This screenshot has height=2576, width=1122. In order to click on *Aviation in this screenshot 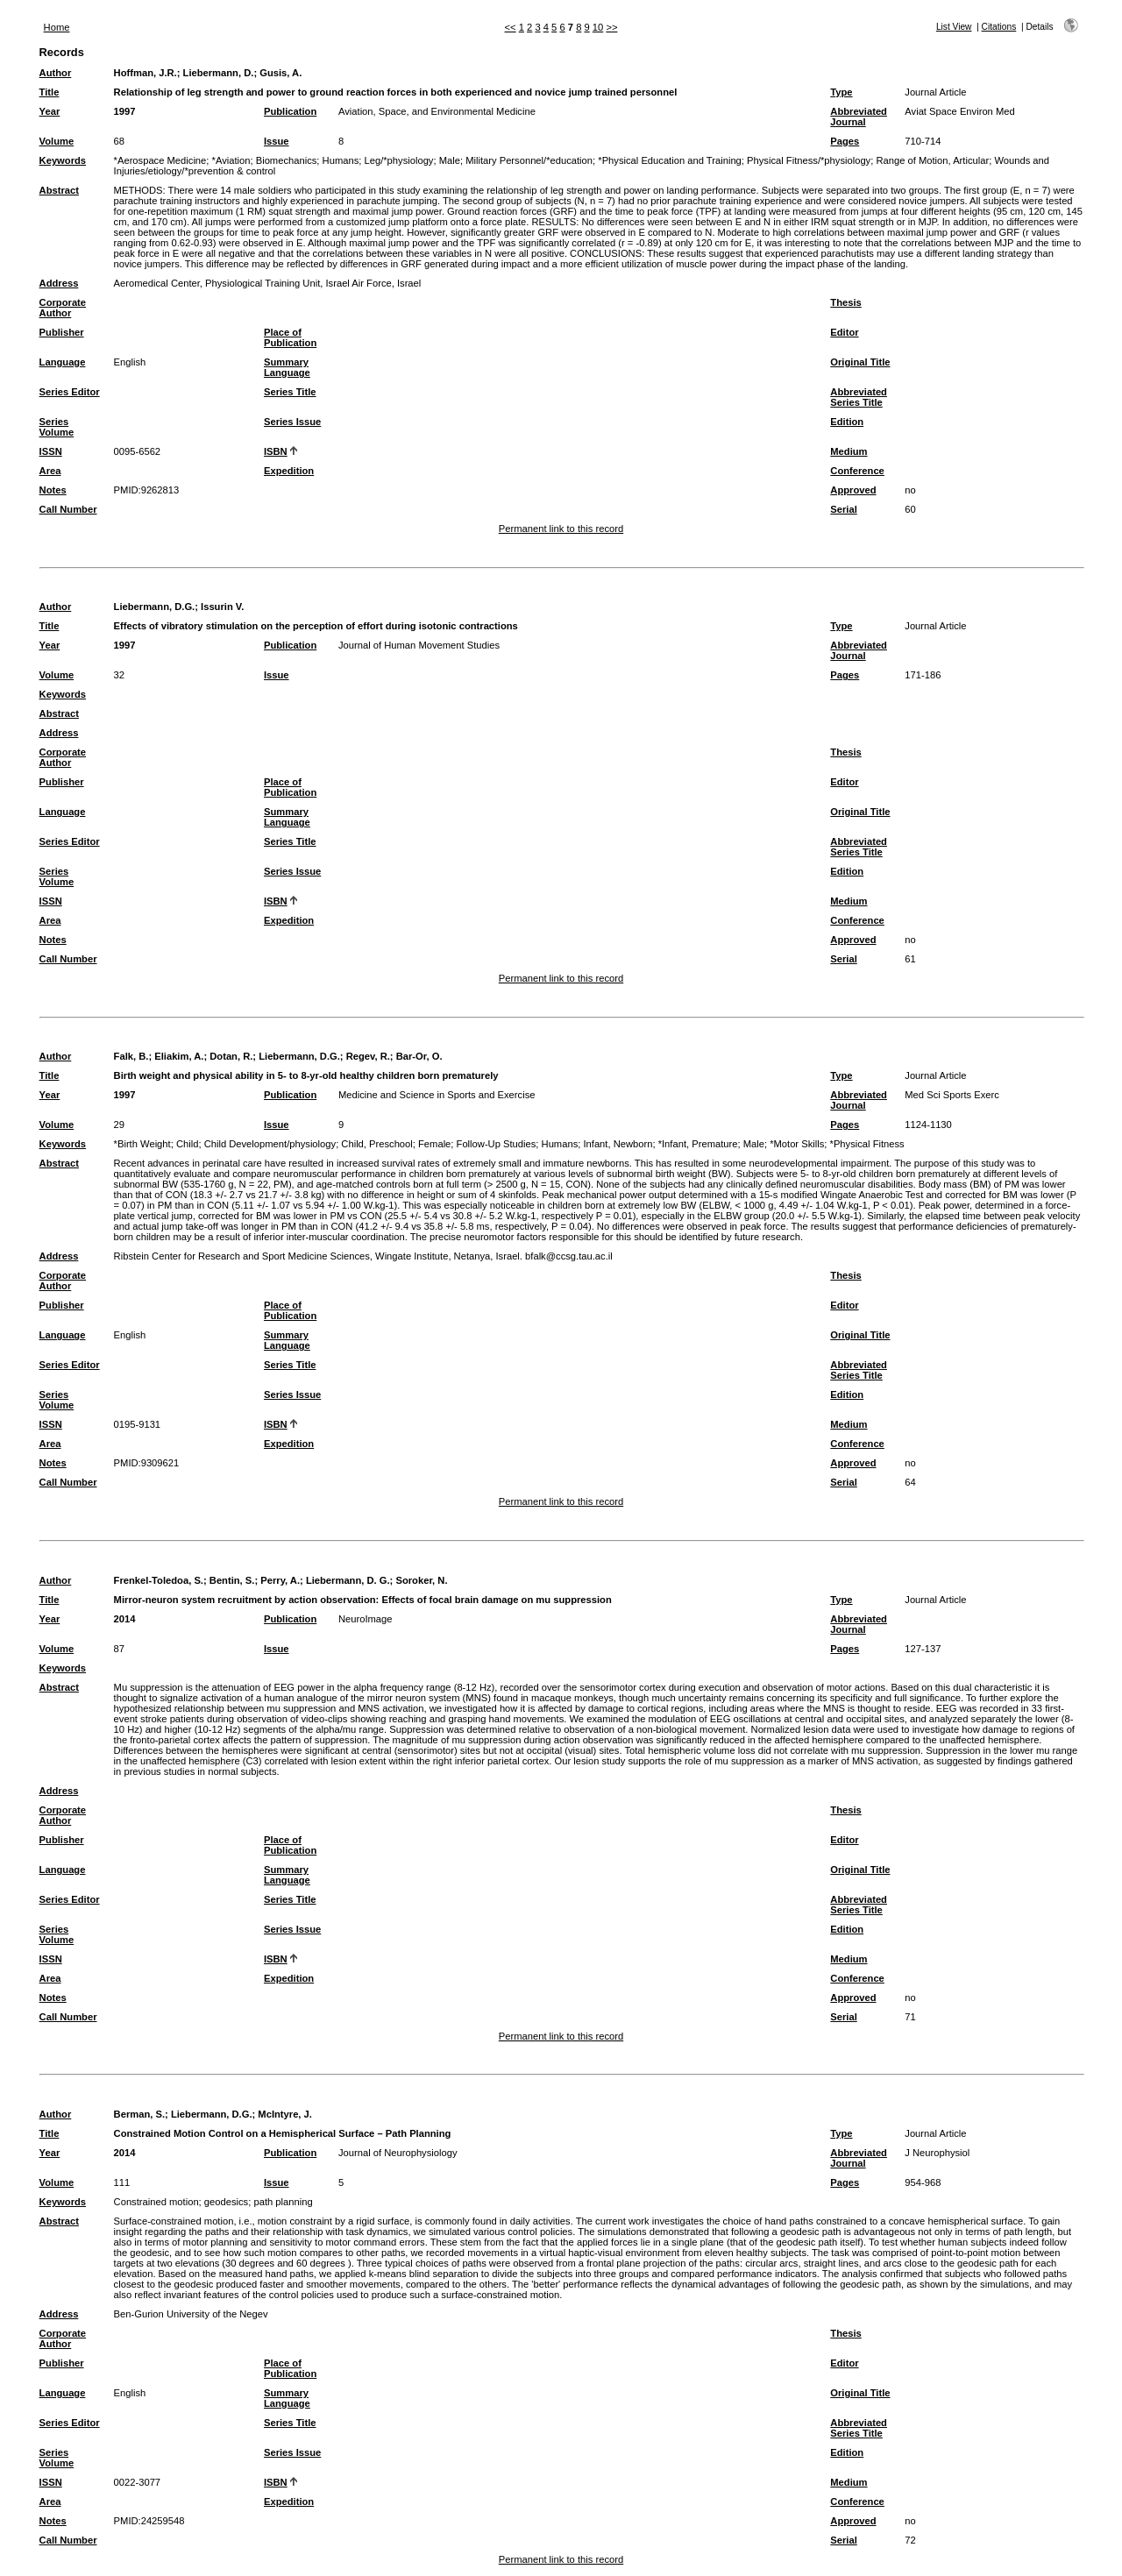, I will do `click(231, 160)`.